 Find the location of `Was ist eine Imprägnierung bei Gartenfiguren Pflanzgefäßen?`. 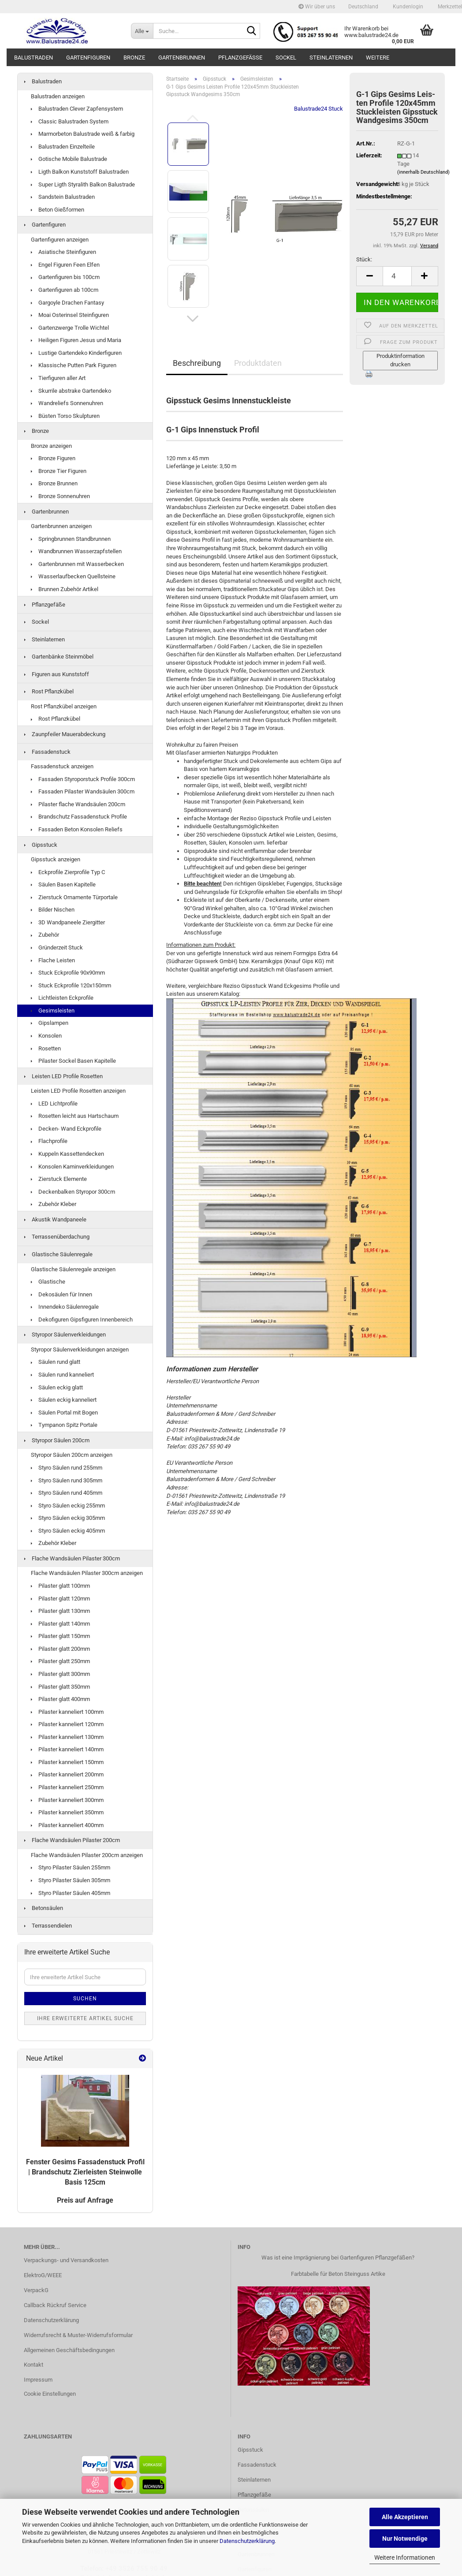

Was ist eine Imprägnierung bei Gartenfiguren Pflanzgefäßen? is located at coordinates (337, 2257).